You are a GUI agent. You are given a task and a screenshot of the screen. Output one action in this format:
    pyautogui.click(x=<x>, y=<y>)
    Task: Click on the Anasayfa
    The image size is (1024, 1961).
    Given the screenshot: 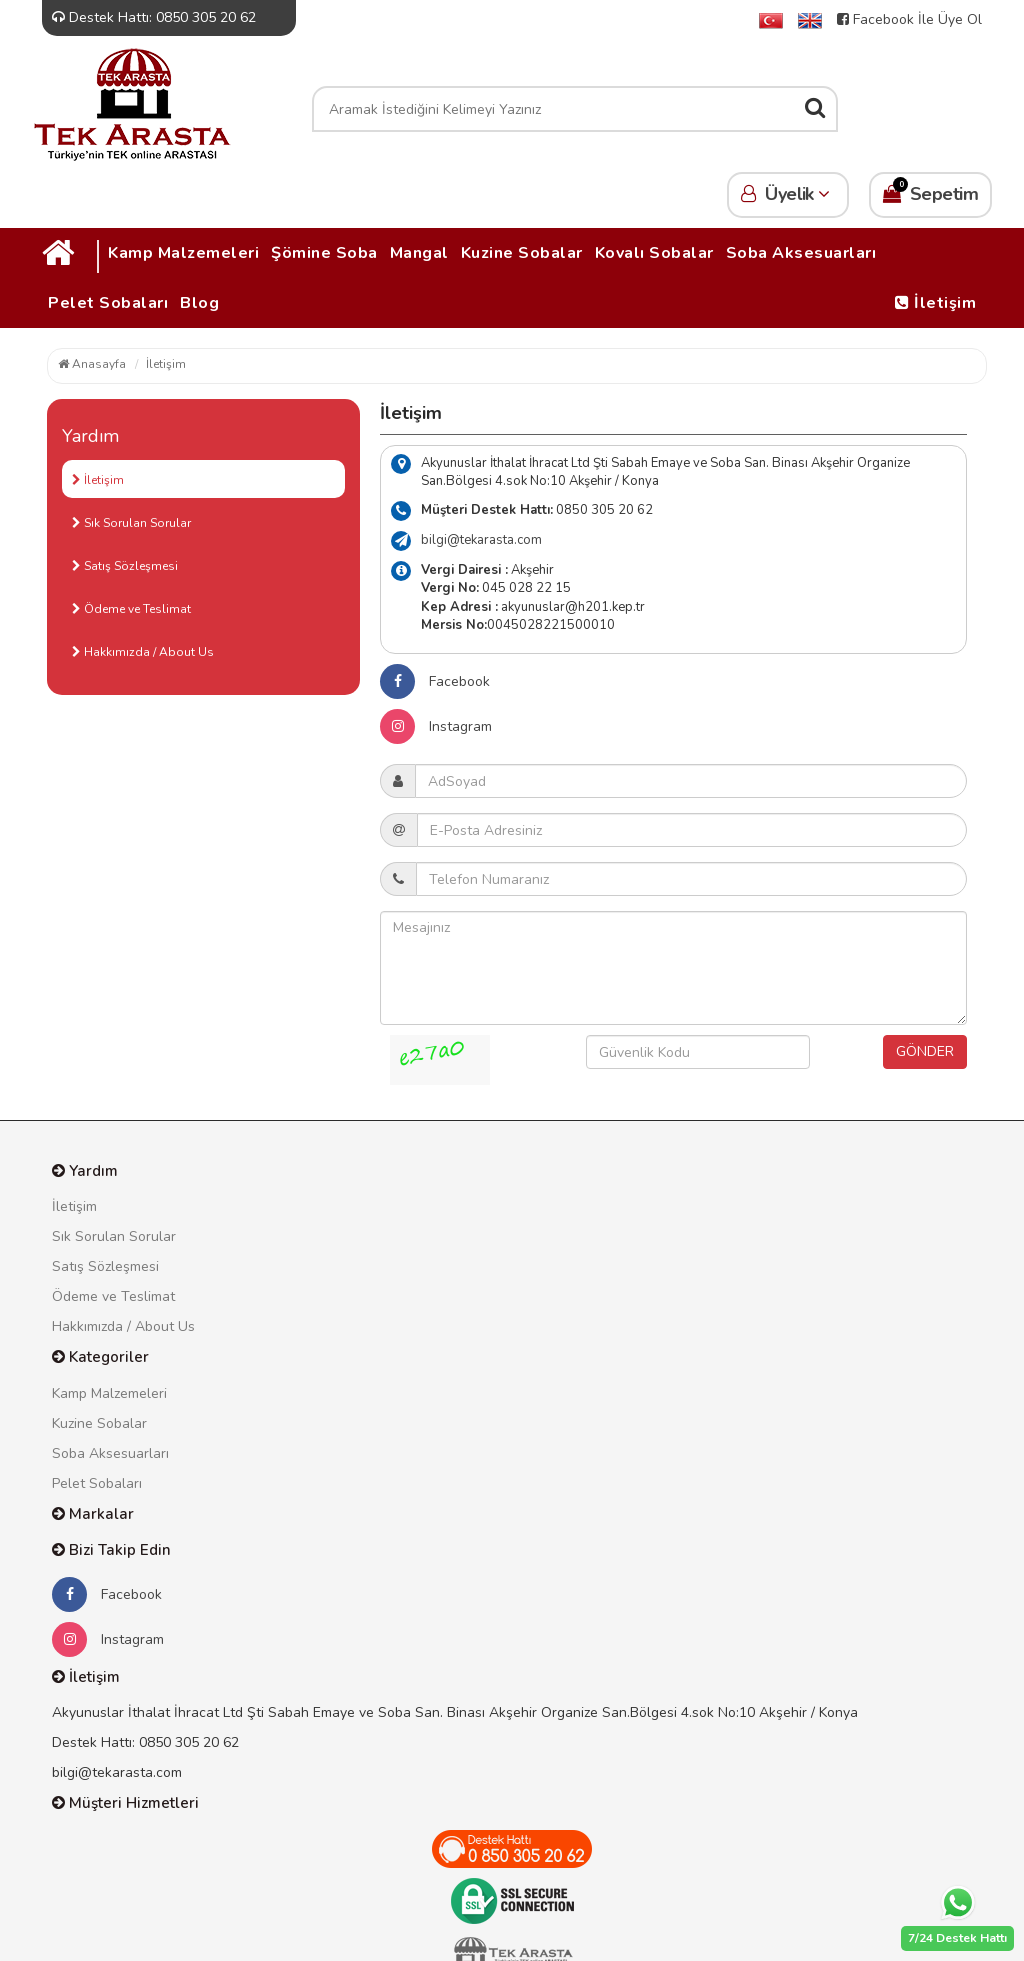 What is the action you would take?
    pyautogui.click(x=92, y=364)
    